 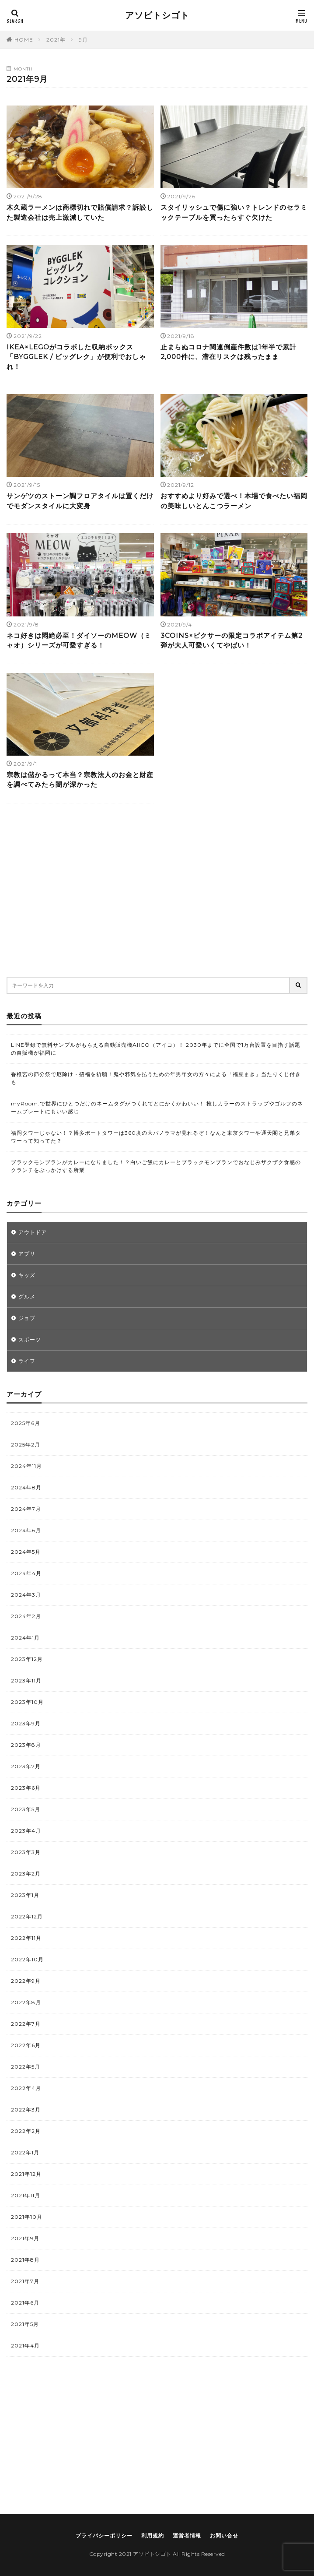 I want to click on 2021年8月, so click(x=25, y=2259).